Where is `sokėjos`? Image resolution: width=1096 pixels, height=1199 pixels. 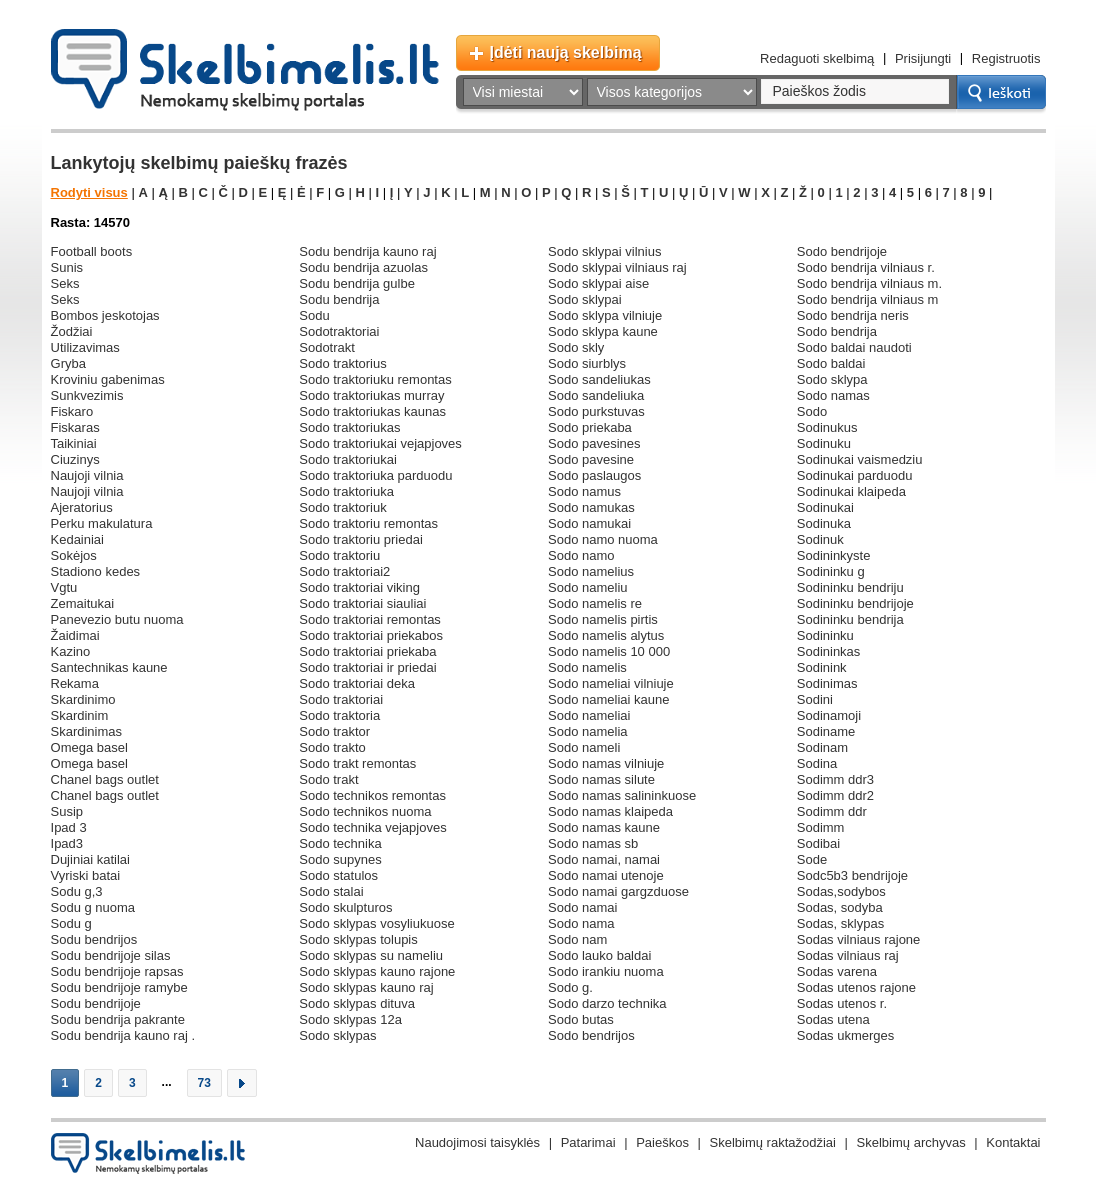
sokėjos is located at coordinates (74, 555).